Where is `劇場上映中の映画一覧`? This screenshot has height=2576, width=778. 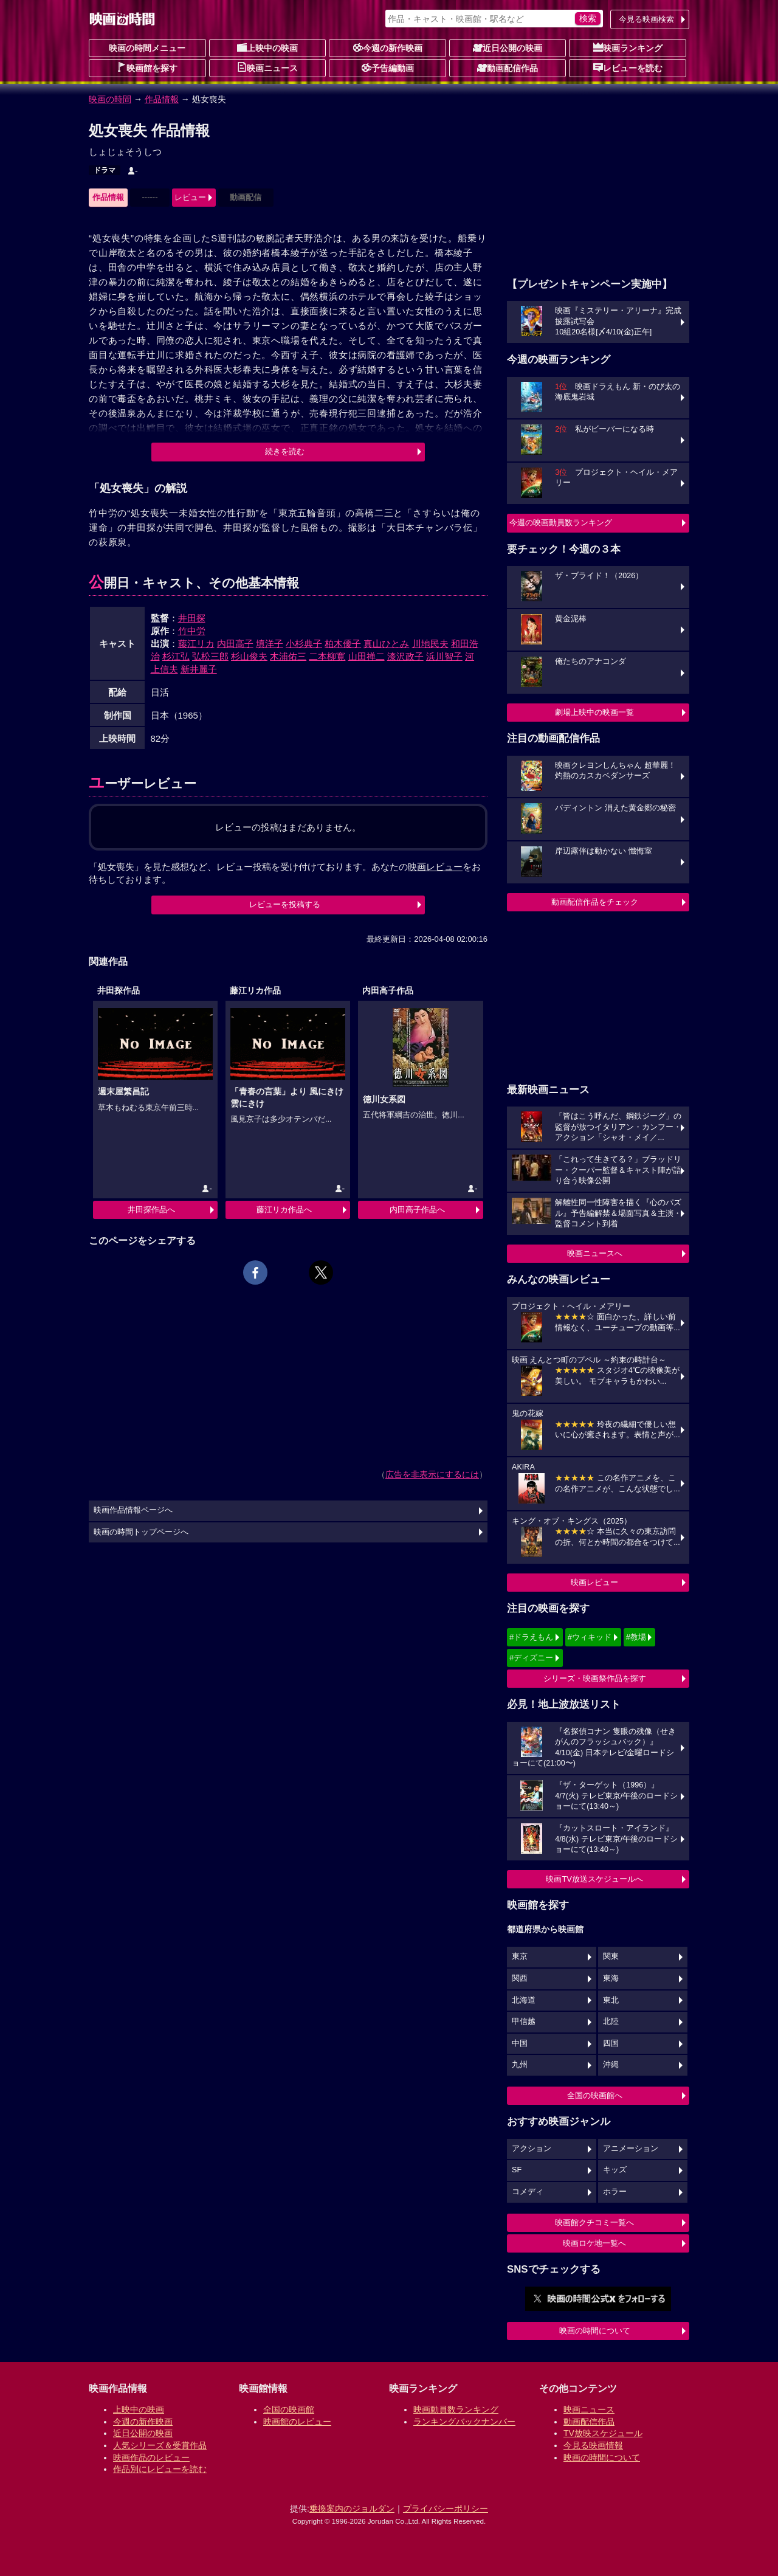 劇場上映中の映画一覧 is located at coordinates (594, 712).